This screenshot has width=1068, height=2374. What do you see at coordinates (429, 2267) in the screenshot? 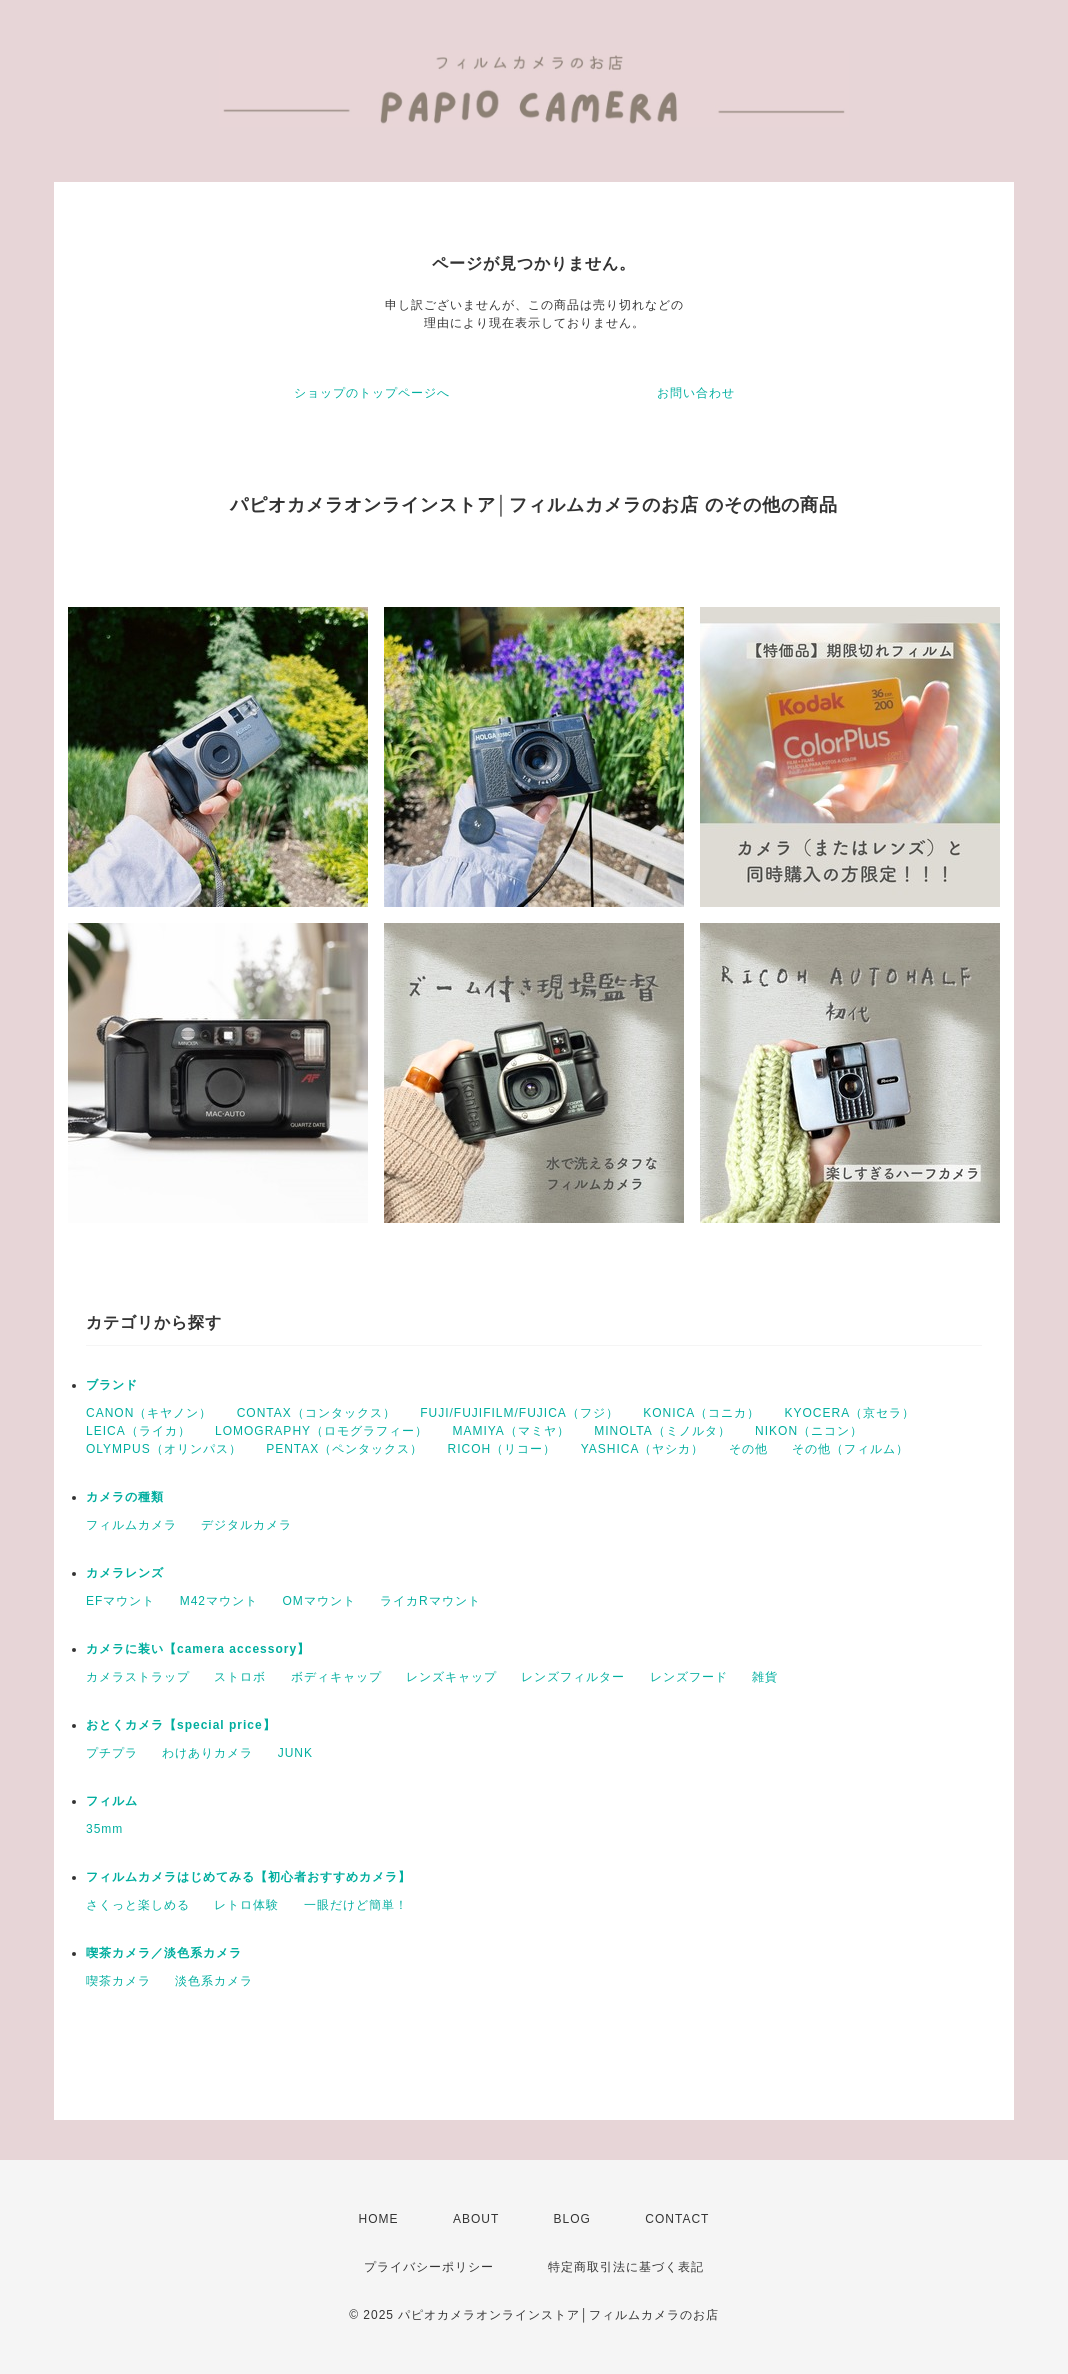
I see `プライバシーポリシー` at bounding box center [429, 2267].